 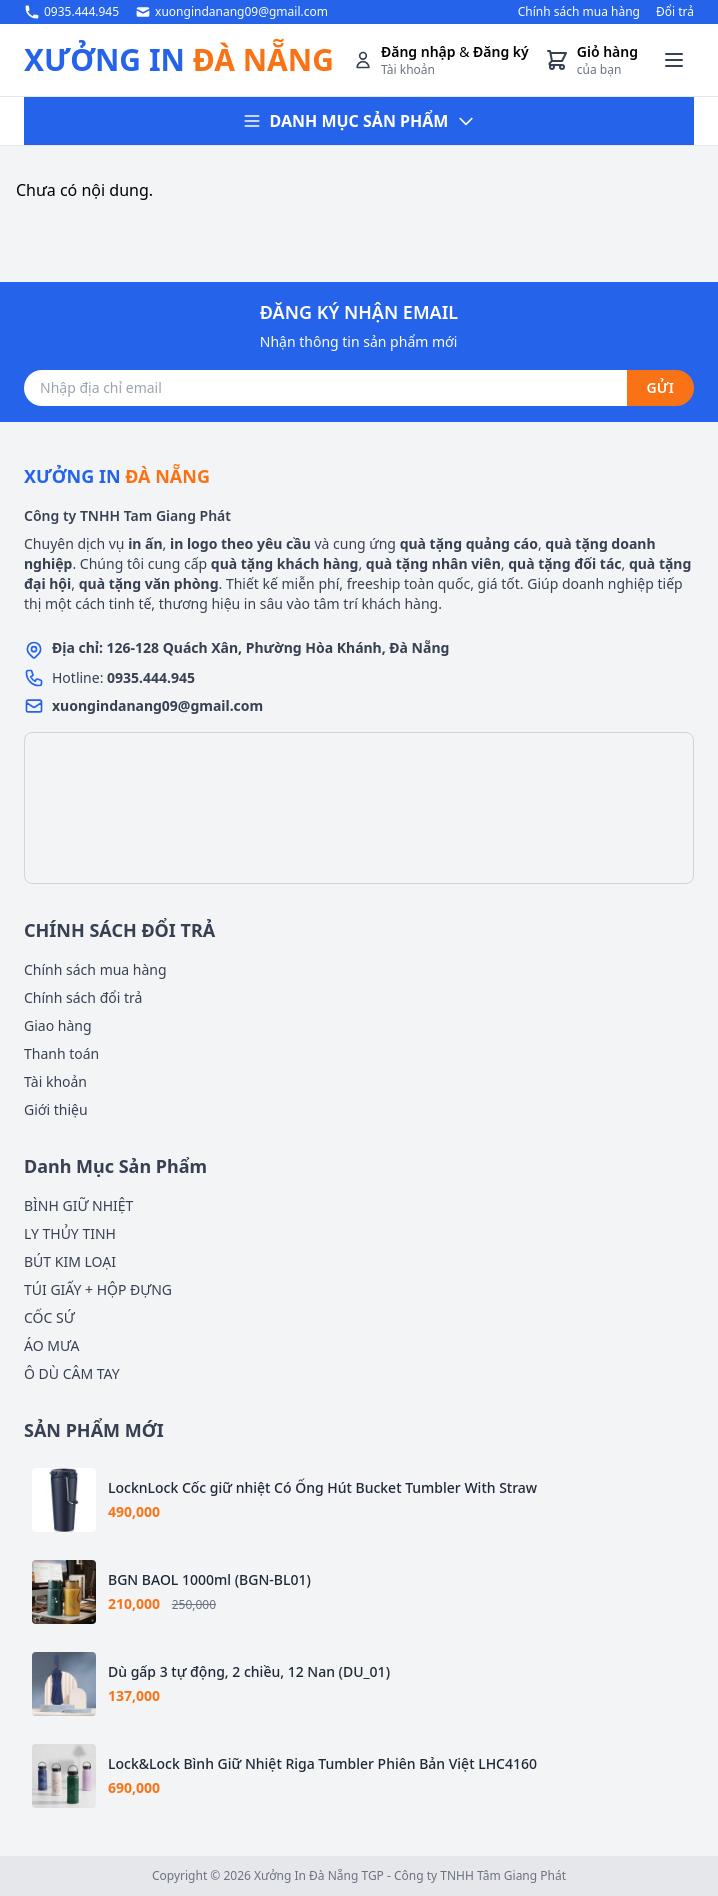 What do you see at coordinates (78, 1205) in the screenshot?
I see `BÌNH GIỮ NHIỆT` at bounding box center [78, 1205].